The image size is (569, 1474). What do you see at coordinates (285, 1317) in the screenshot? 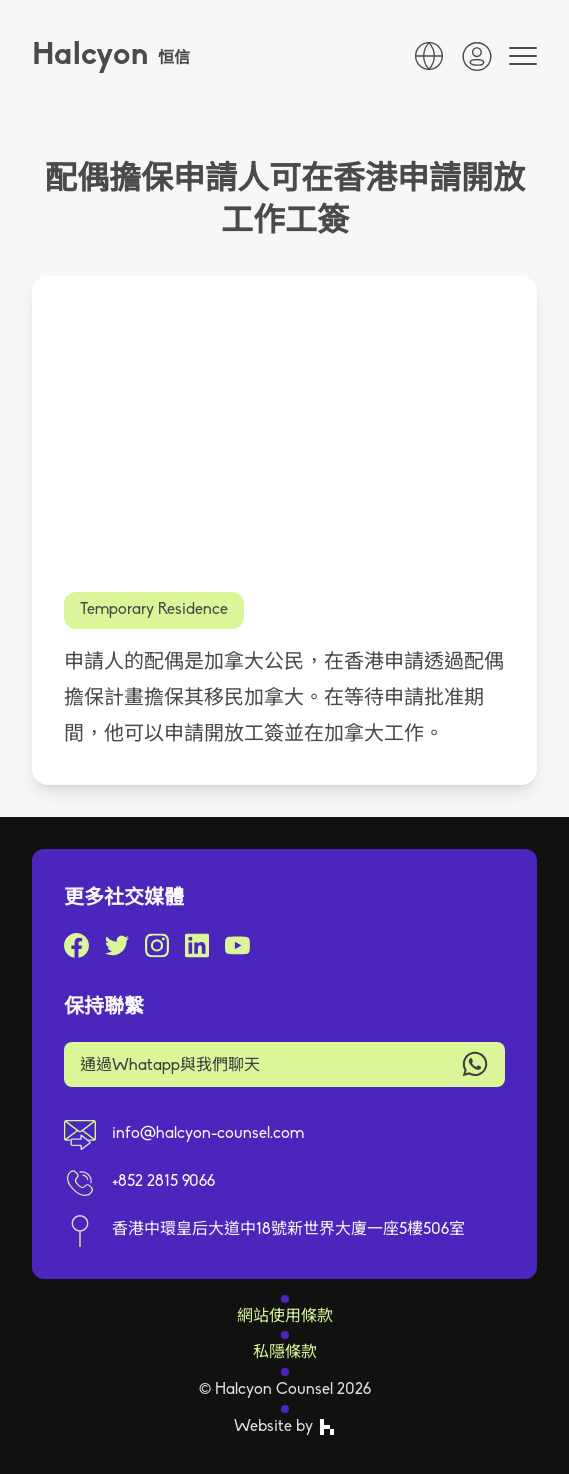
I see `網站使用條款` at bounding box center [285, 1317].